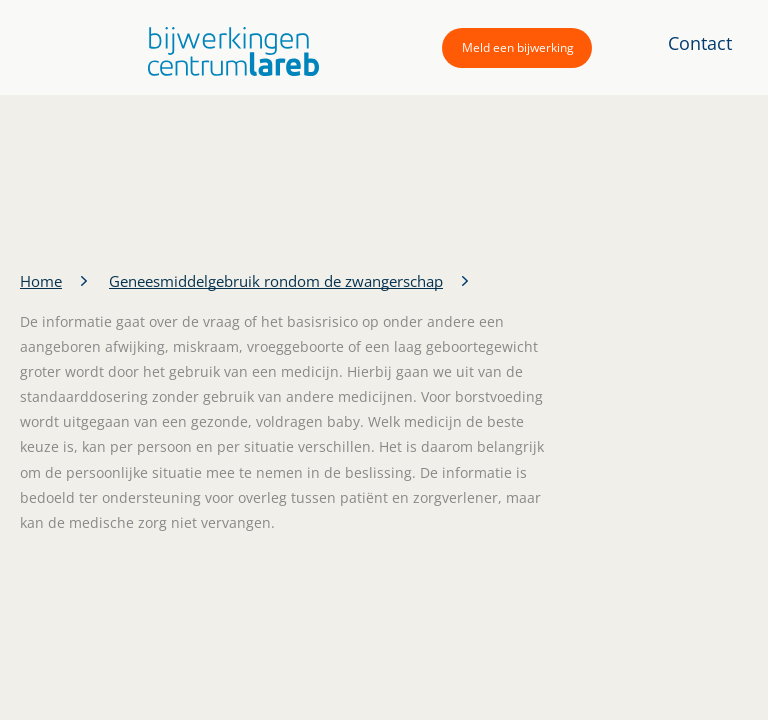  What do you see at coordinates (700, 43) in the screenshot?
I see `Contact` at bounding box center [700, 43].